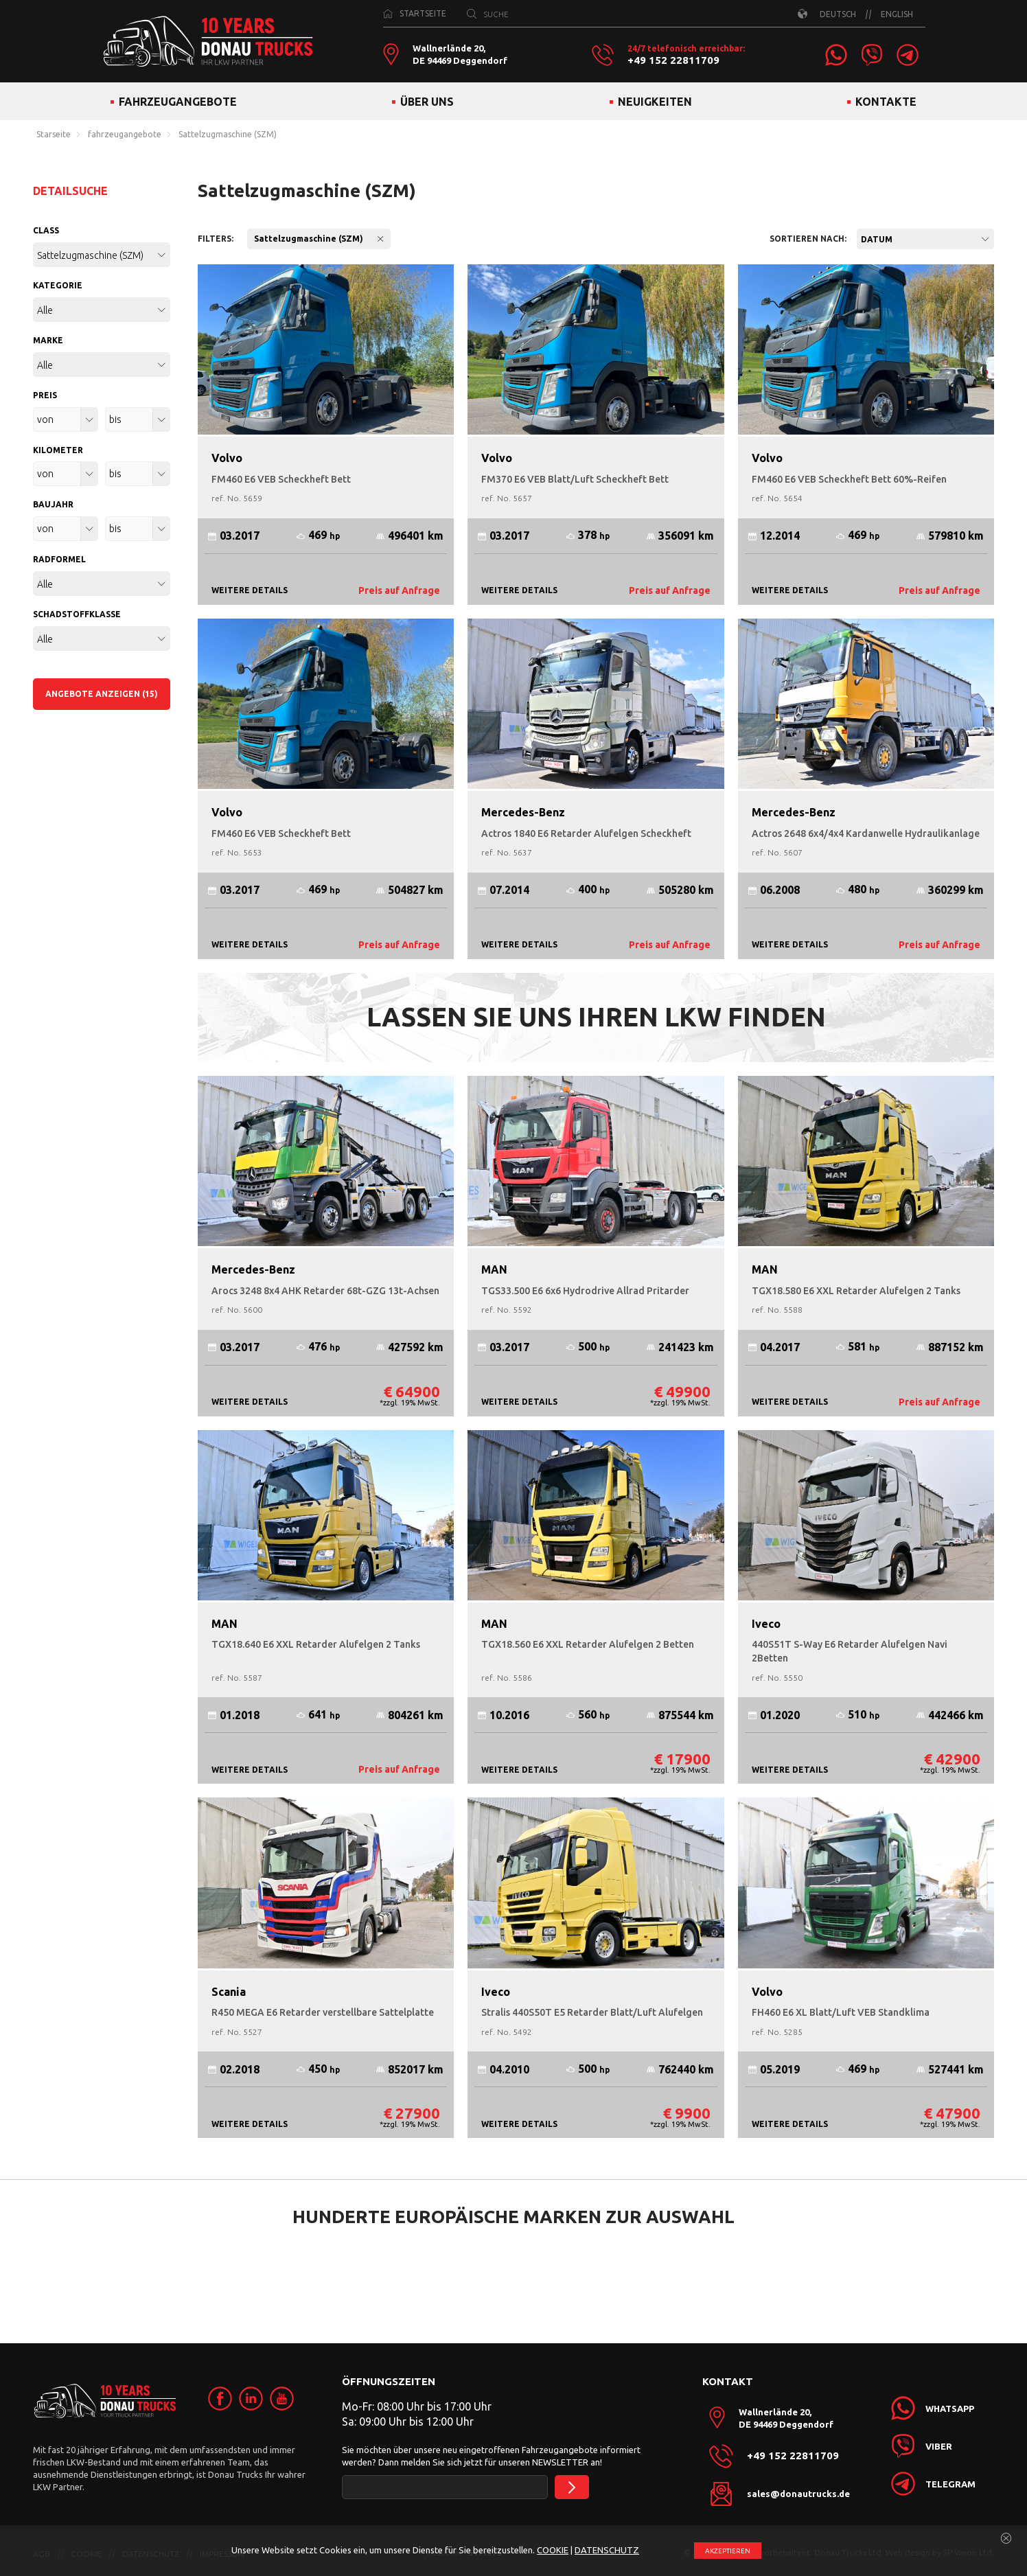 This screenshot has width=1027, height=2576. What do you see at coordinates (53, 134) in the screenshot?
I see `Starseite` at bounding box center [53, 134].